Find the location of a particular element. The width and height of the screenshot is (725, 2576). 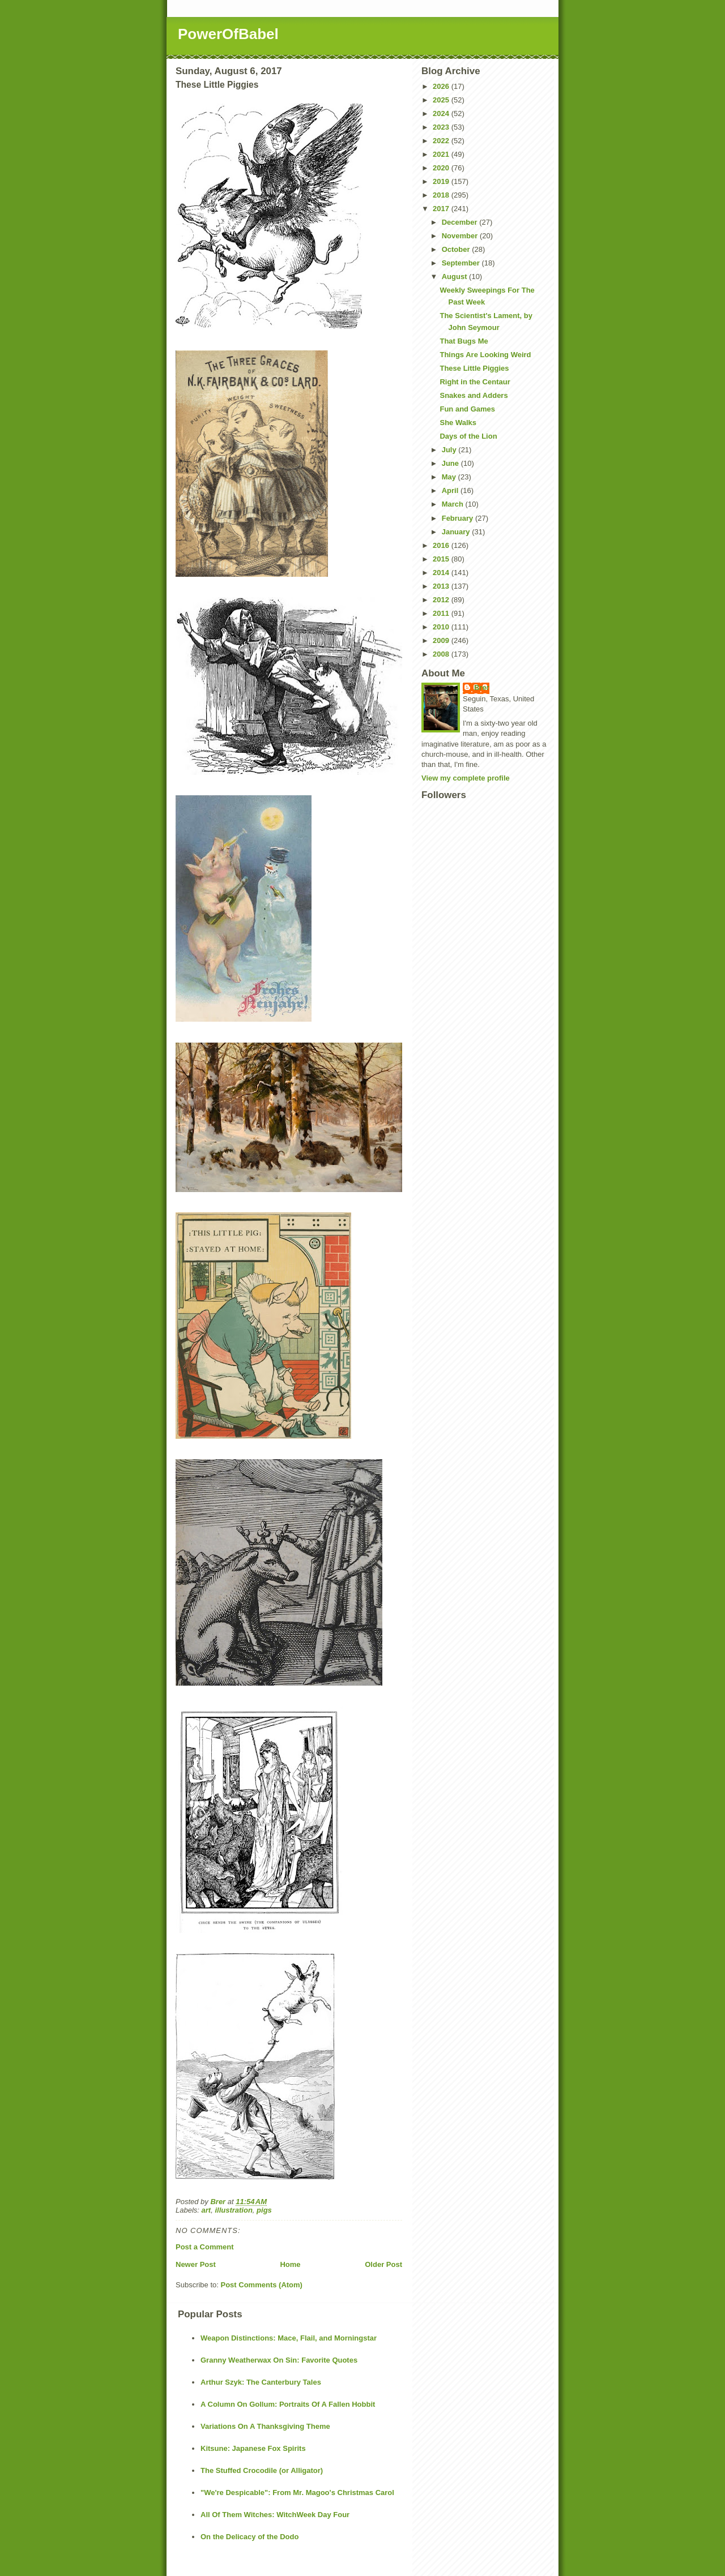

Post Comments (Atom) is located at coordinates (261, 2285).